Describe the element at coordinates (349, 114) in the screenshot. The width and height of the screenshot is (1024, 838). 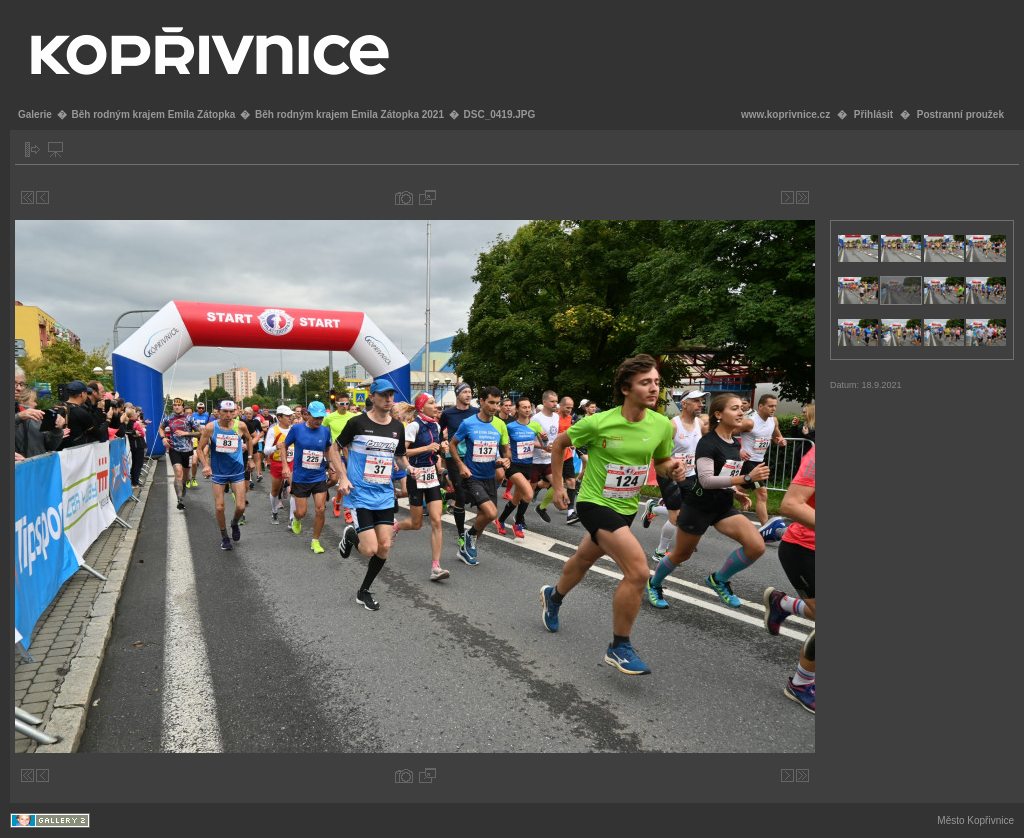
I see `Běh rodným krajem Emila Zátopka 2021` at that location.